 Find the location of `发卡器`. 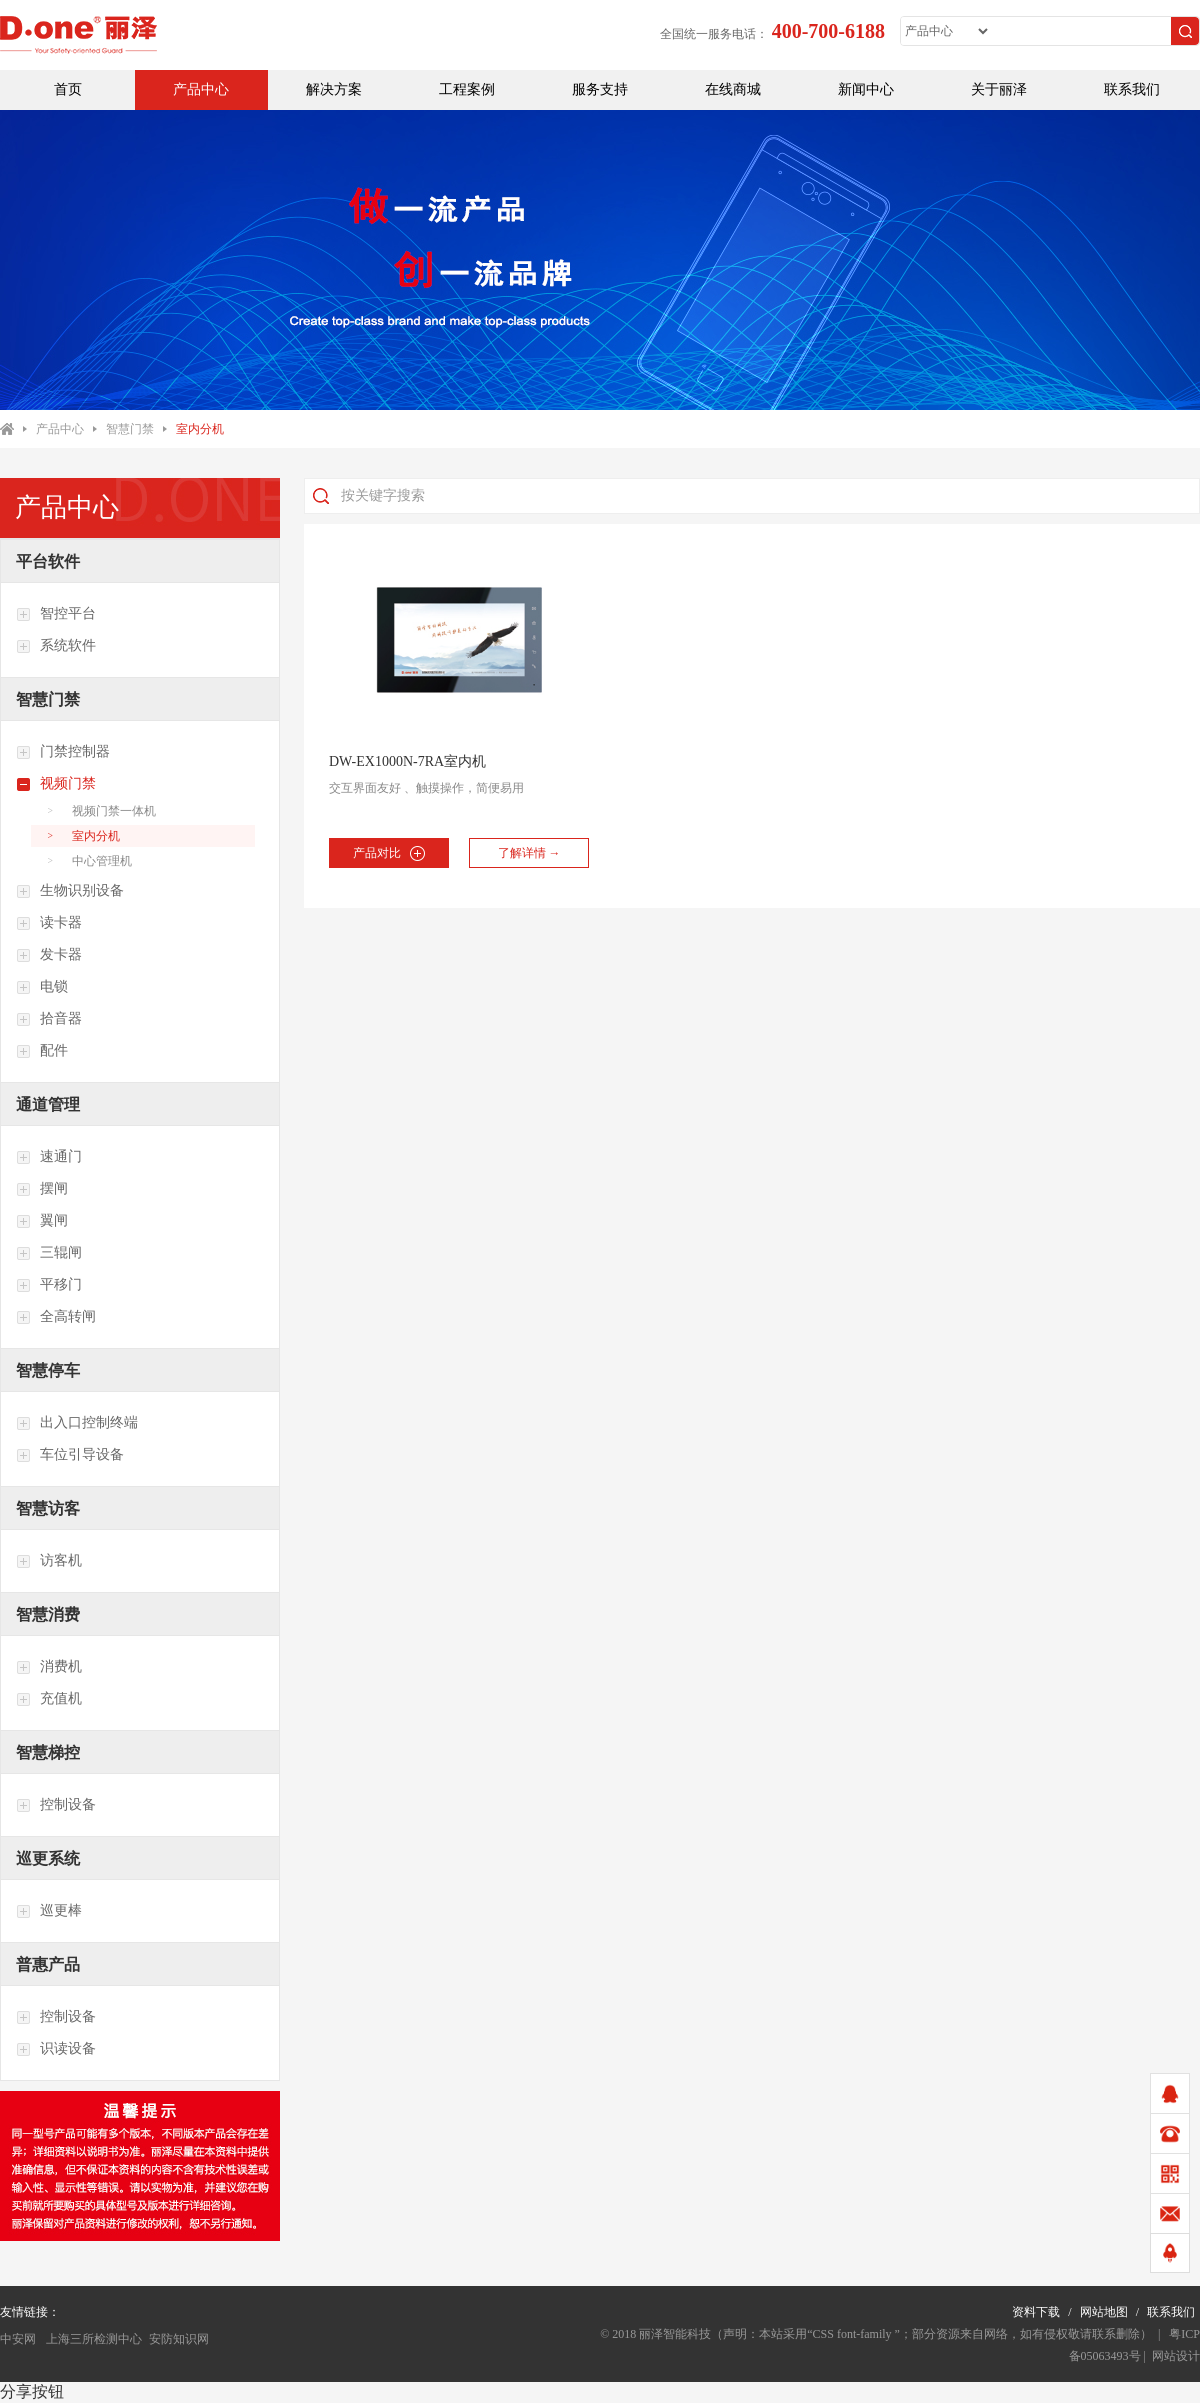

发卡器 is located at coordinates (49, 955).